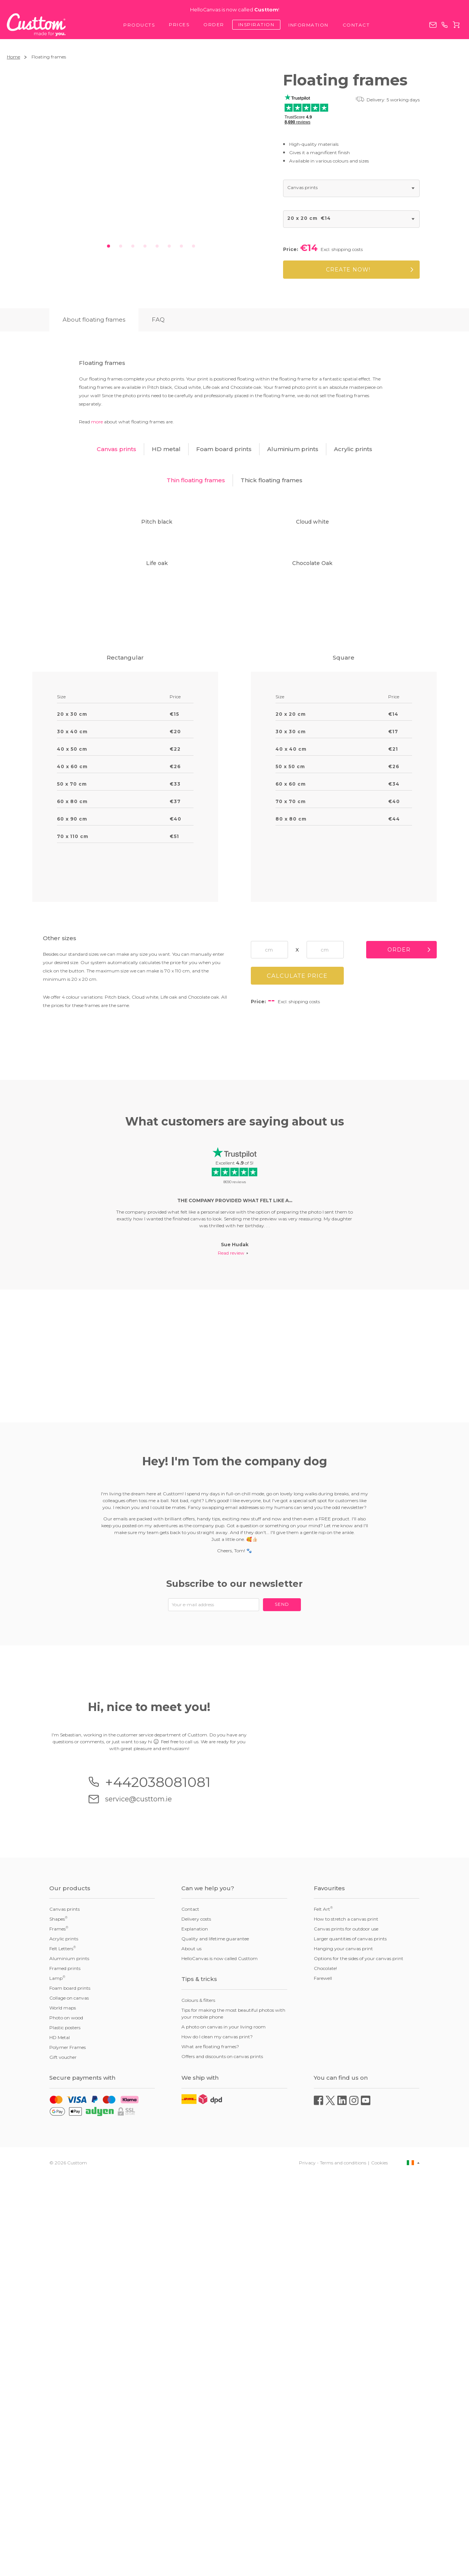  What do you see at coordinates (231, 1624) in the screenshot?
I see `Read review` at bounding box center [231, 1624].